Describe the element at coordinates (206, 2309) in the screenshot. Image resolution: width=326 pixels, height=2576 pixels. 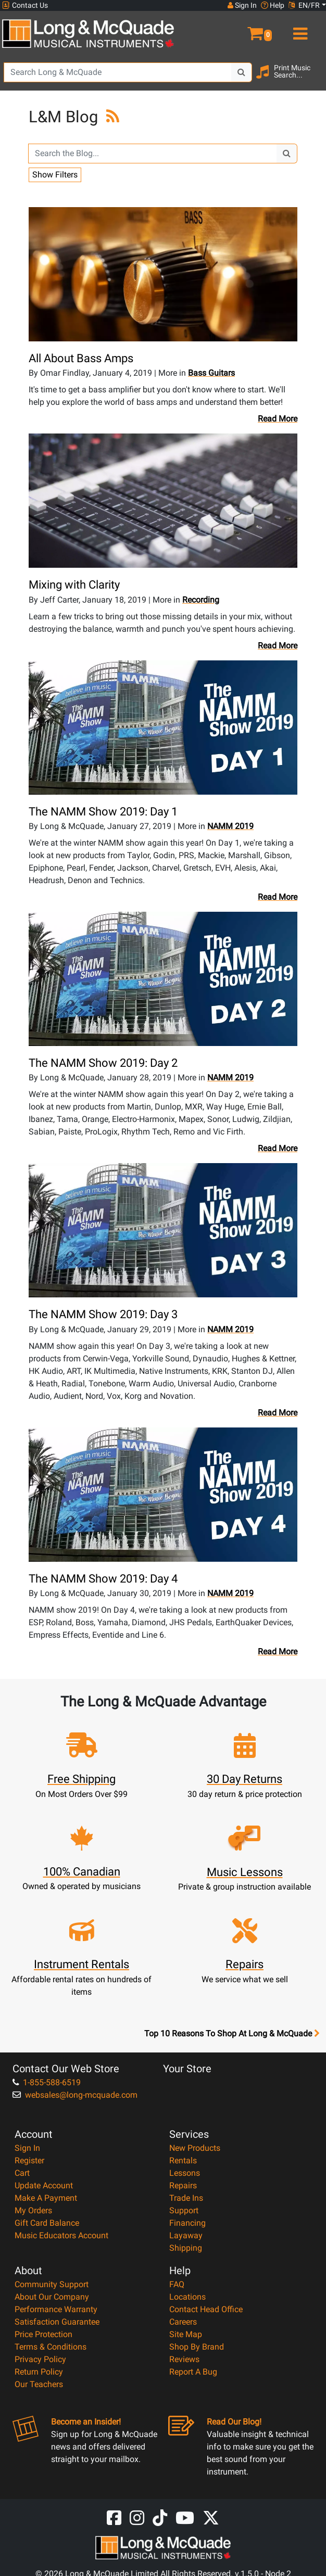
I see `Contact Head Office` at that location.